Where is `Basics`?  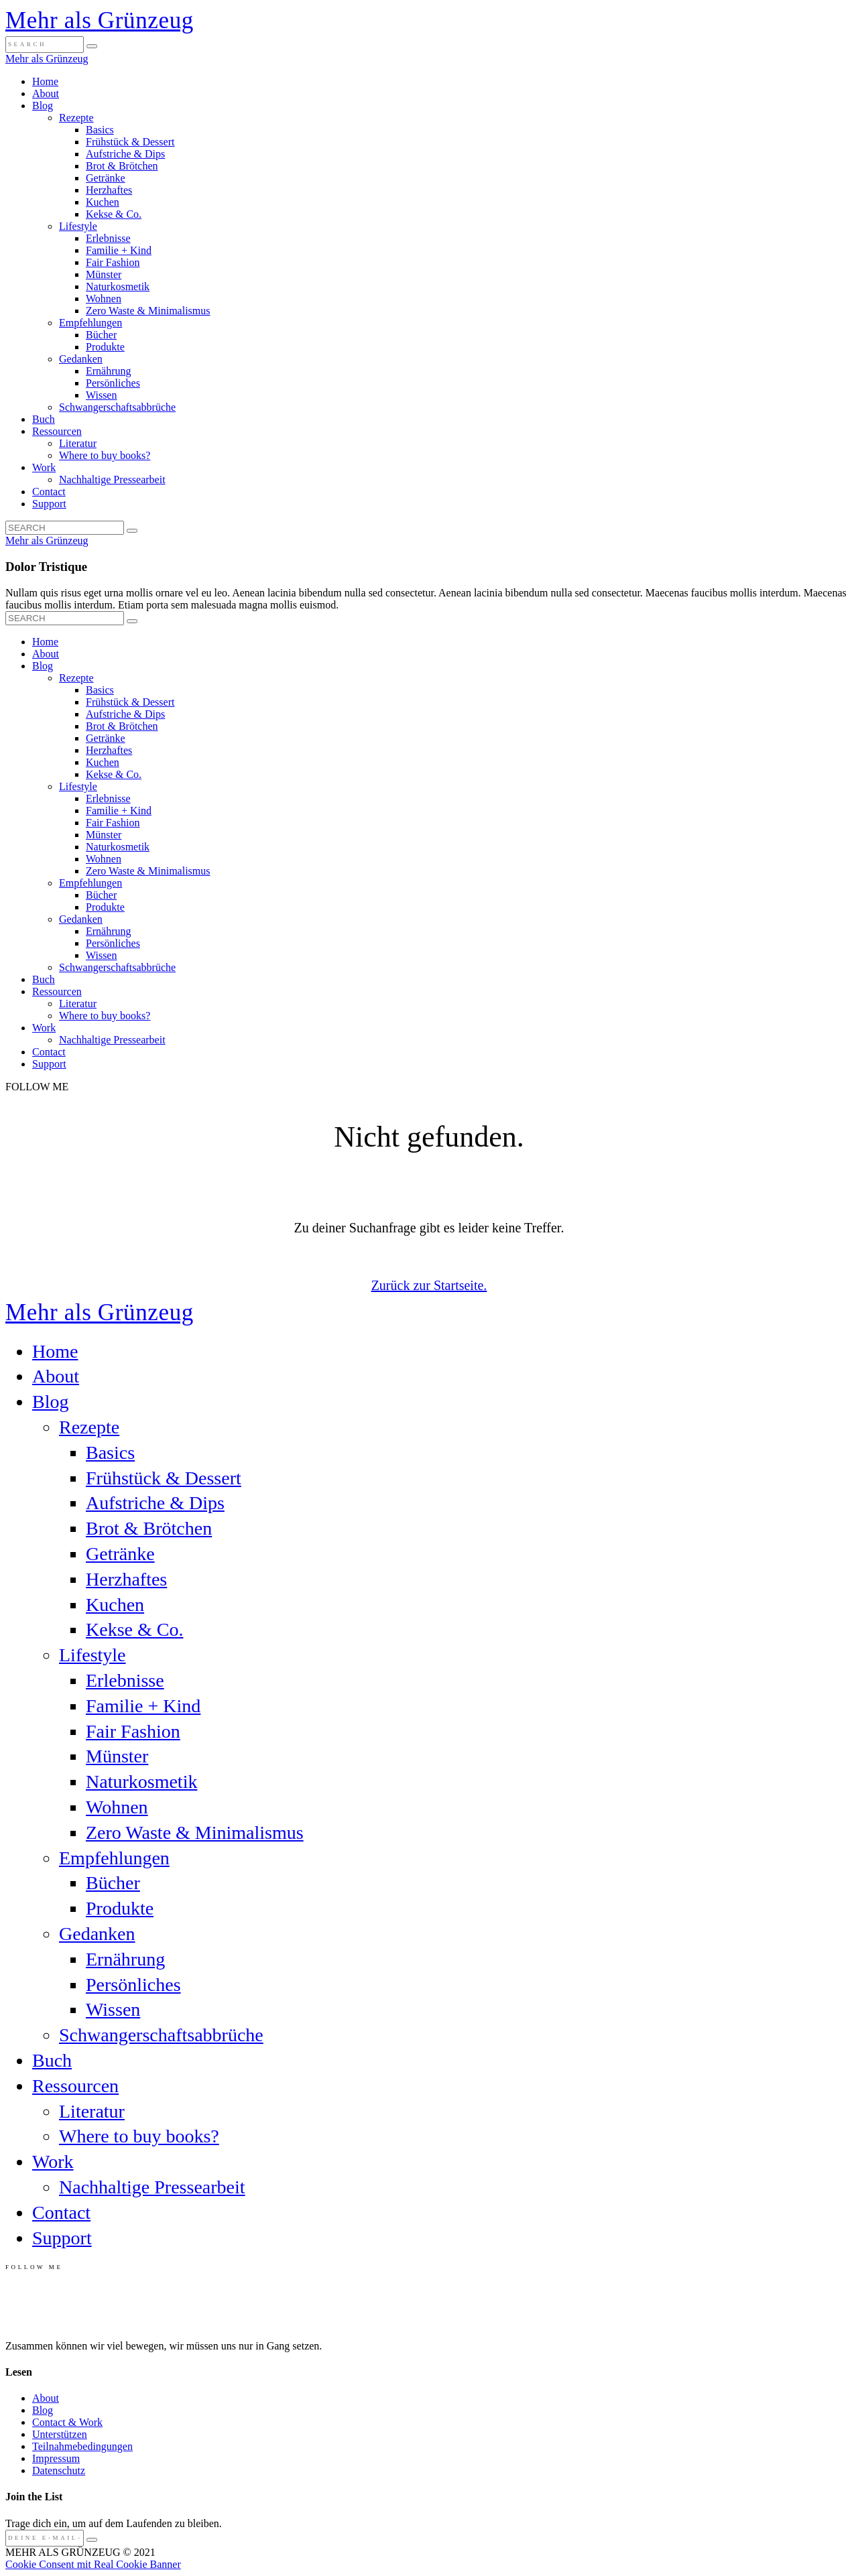
Basics is located at coordinates (100, 129).